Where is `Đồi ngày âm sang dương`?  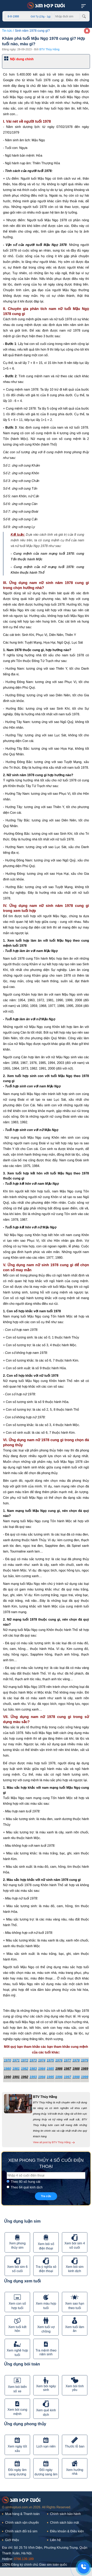
Đồi ngày âm sang dương is located at coordinates (17, 2472).